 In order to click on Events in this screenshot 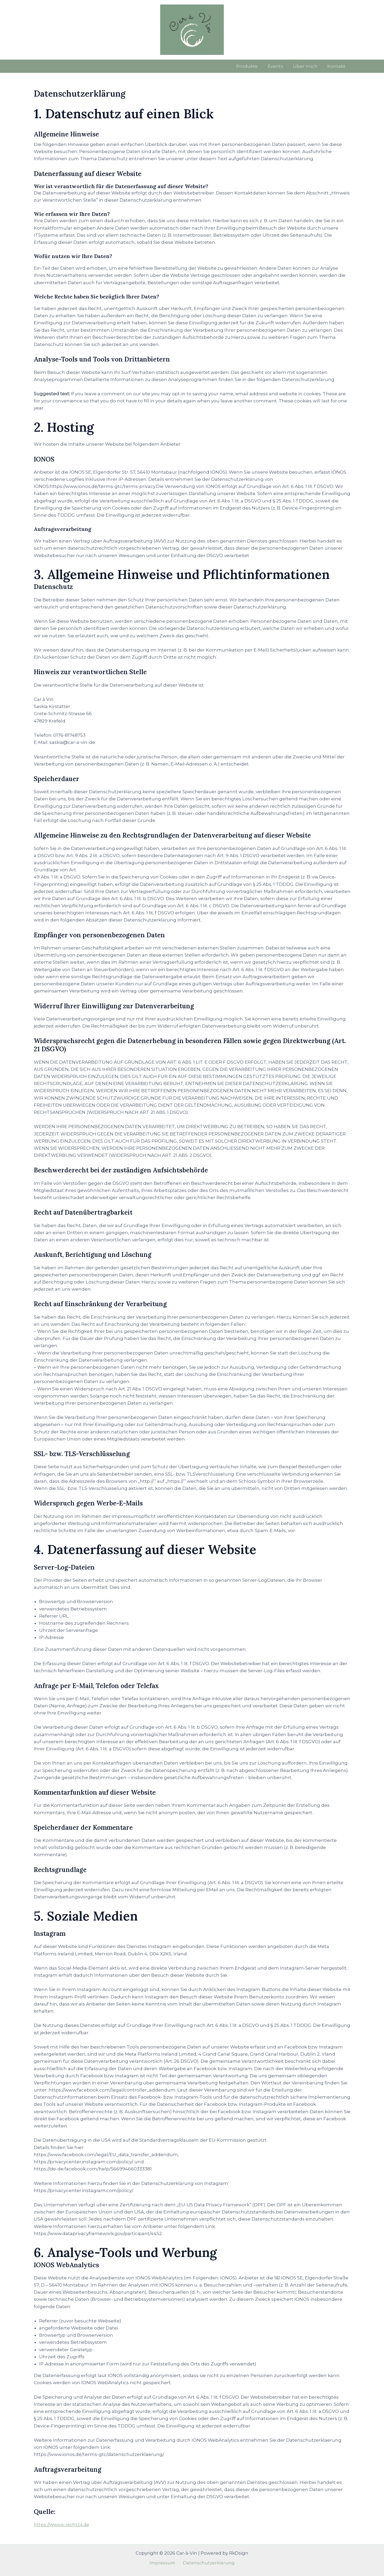, I will do `click(277, 66)`.